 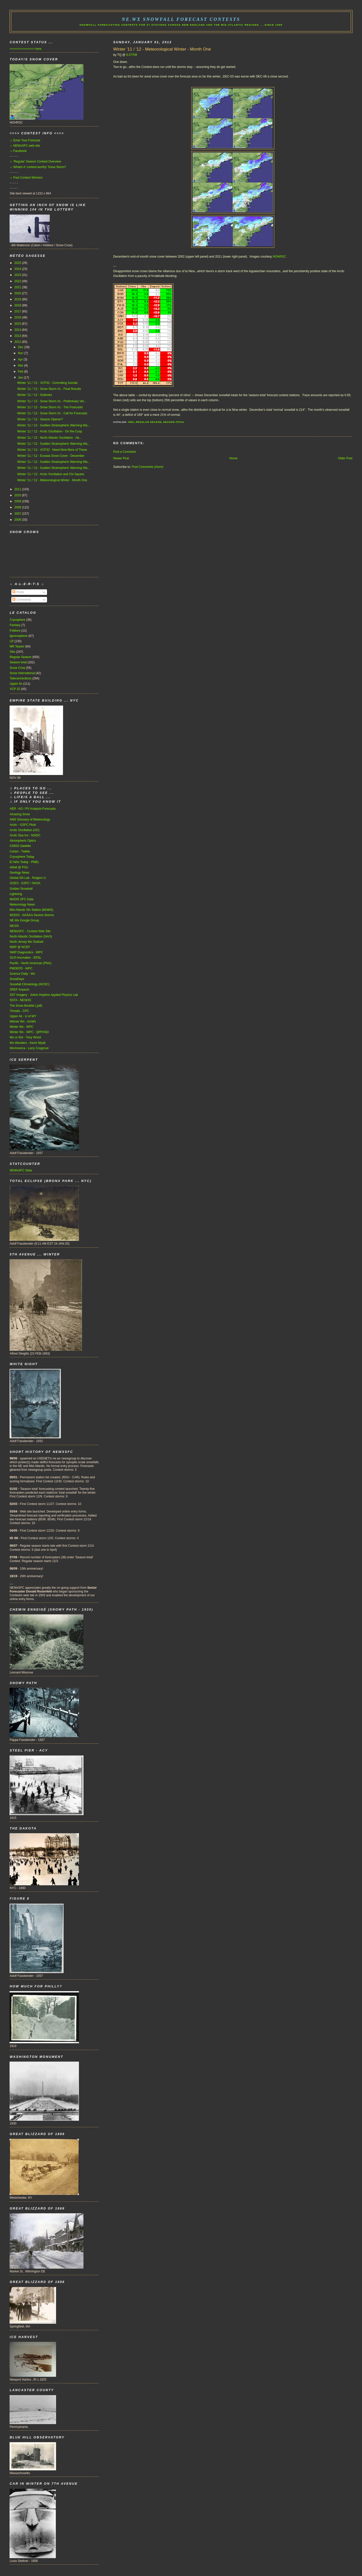 I want to click on Geology News, so click(x=19, y=872).